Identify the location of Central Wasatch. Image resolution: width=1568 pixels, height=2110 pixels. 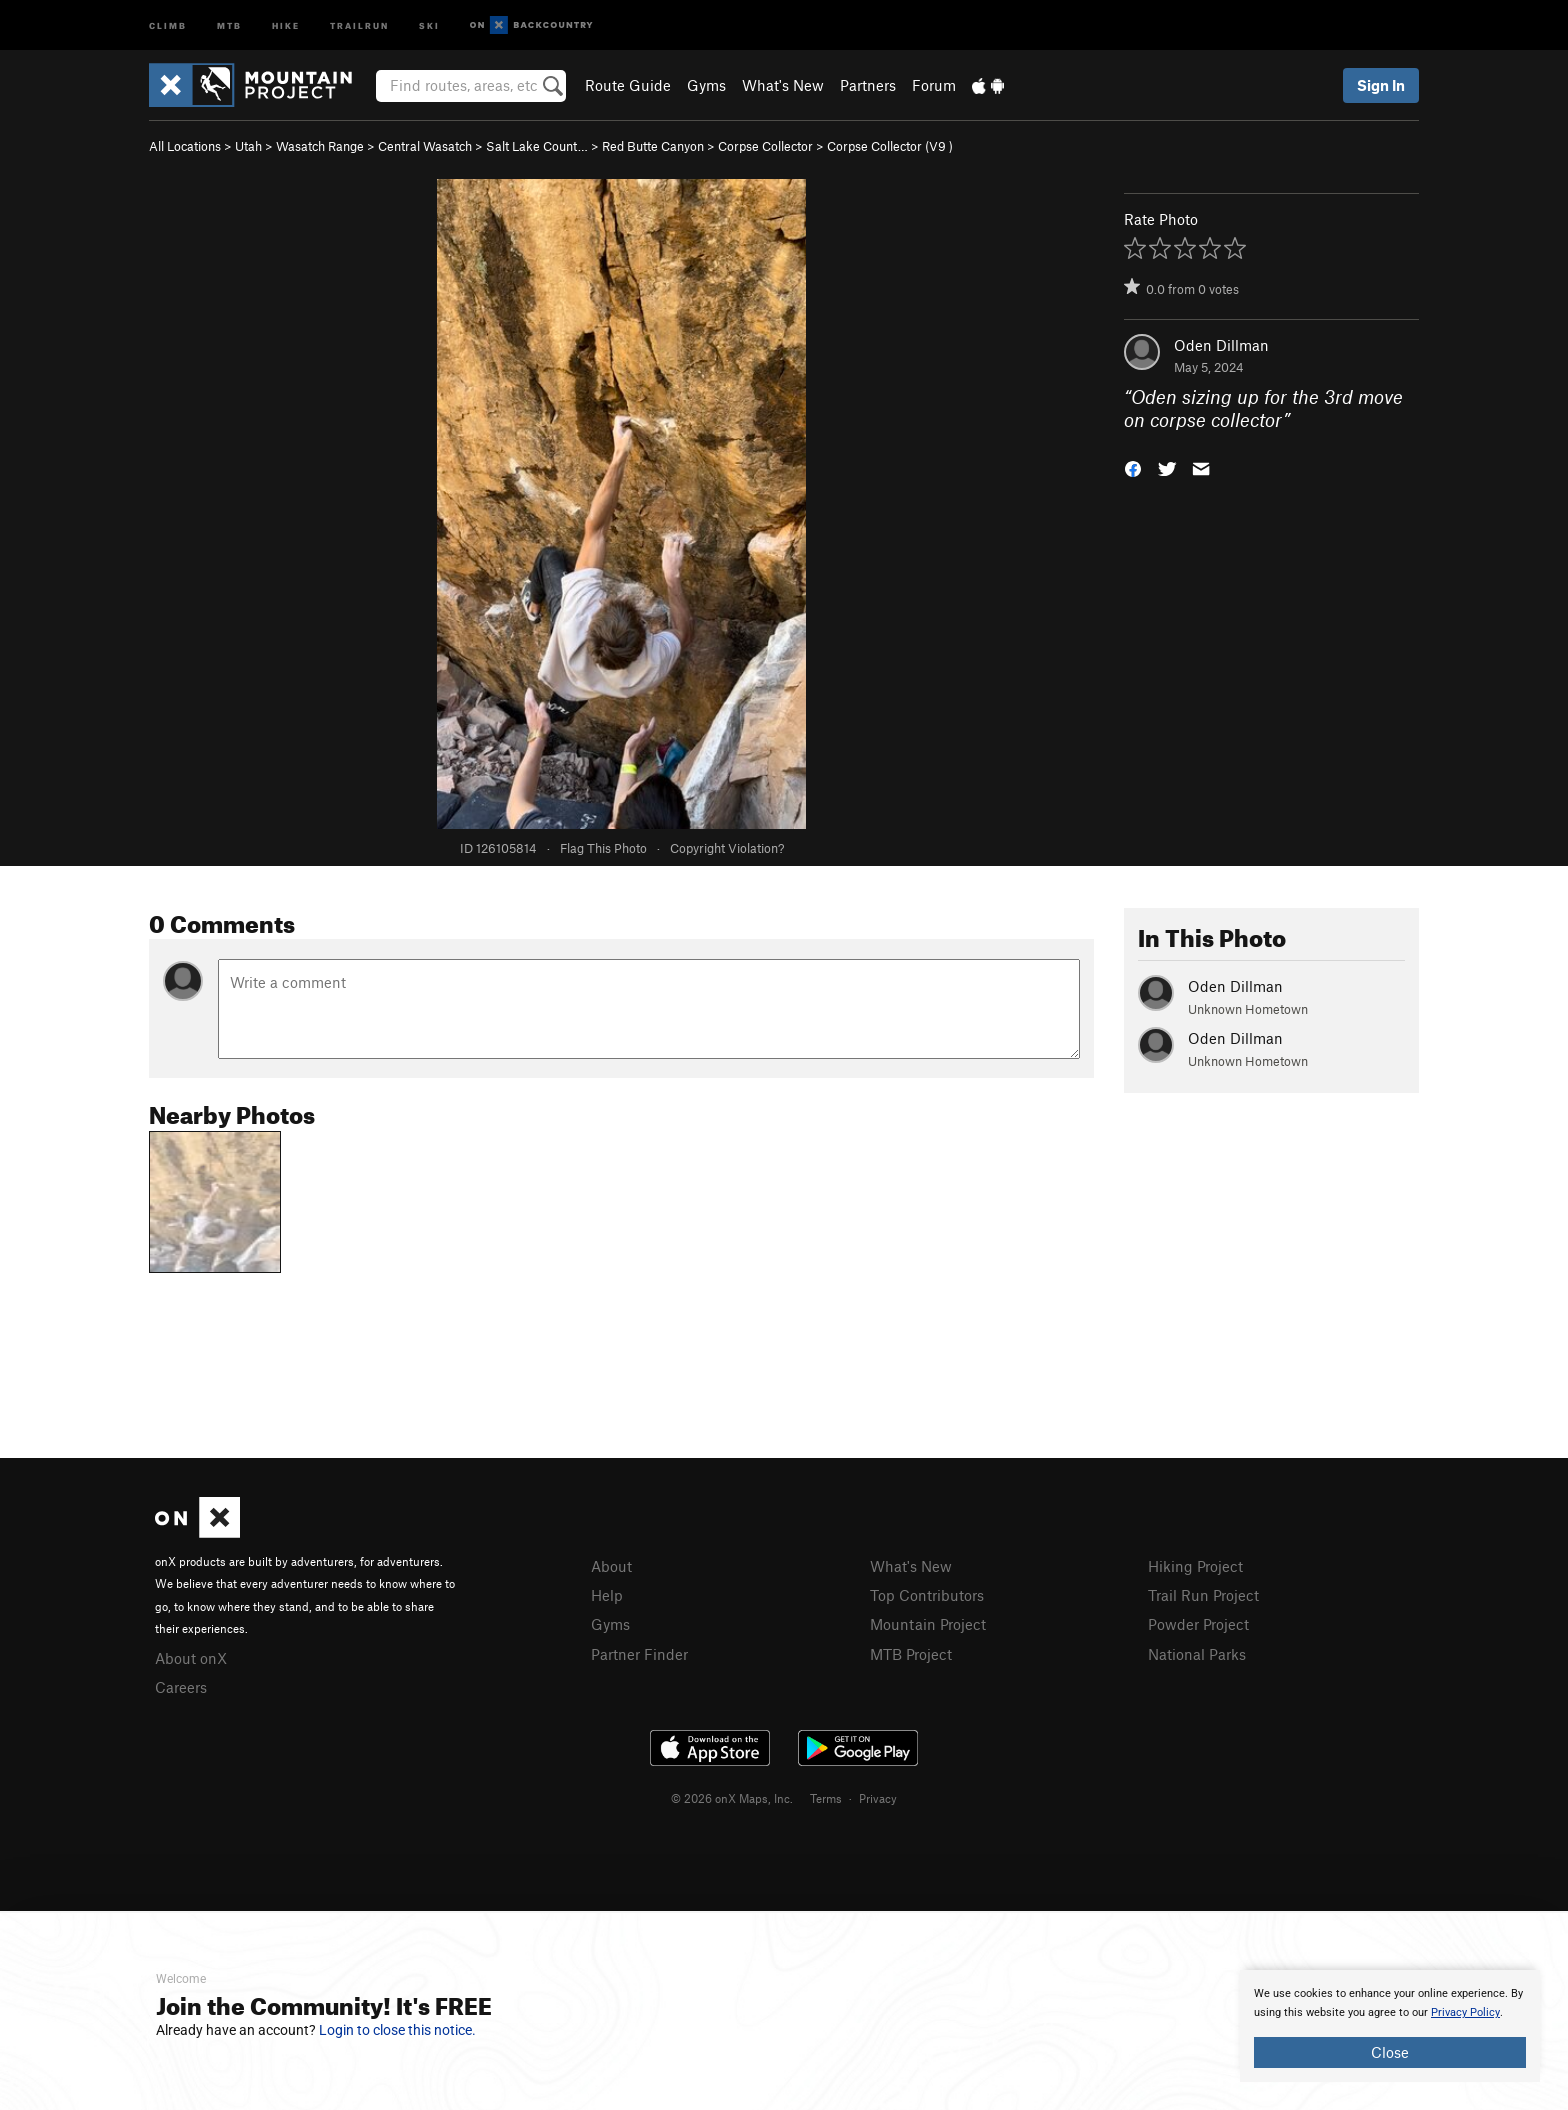
(425, 146).